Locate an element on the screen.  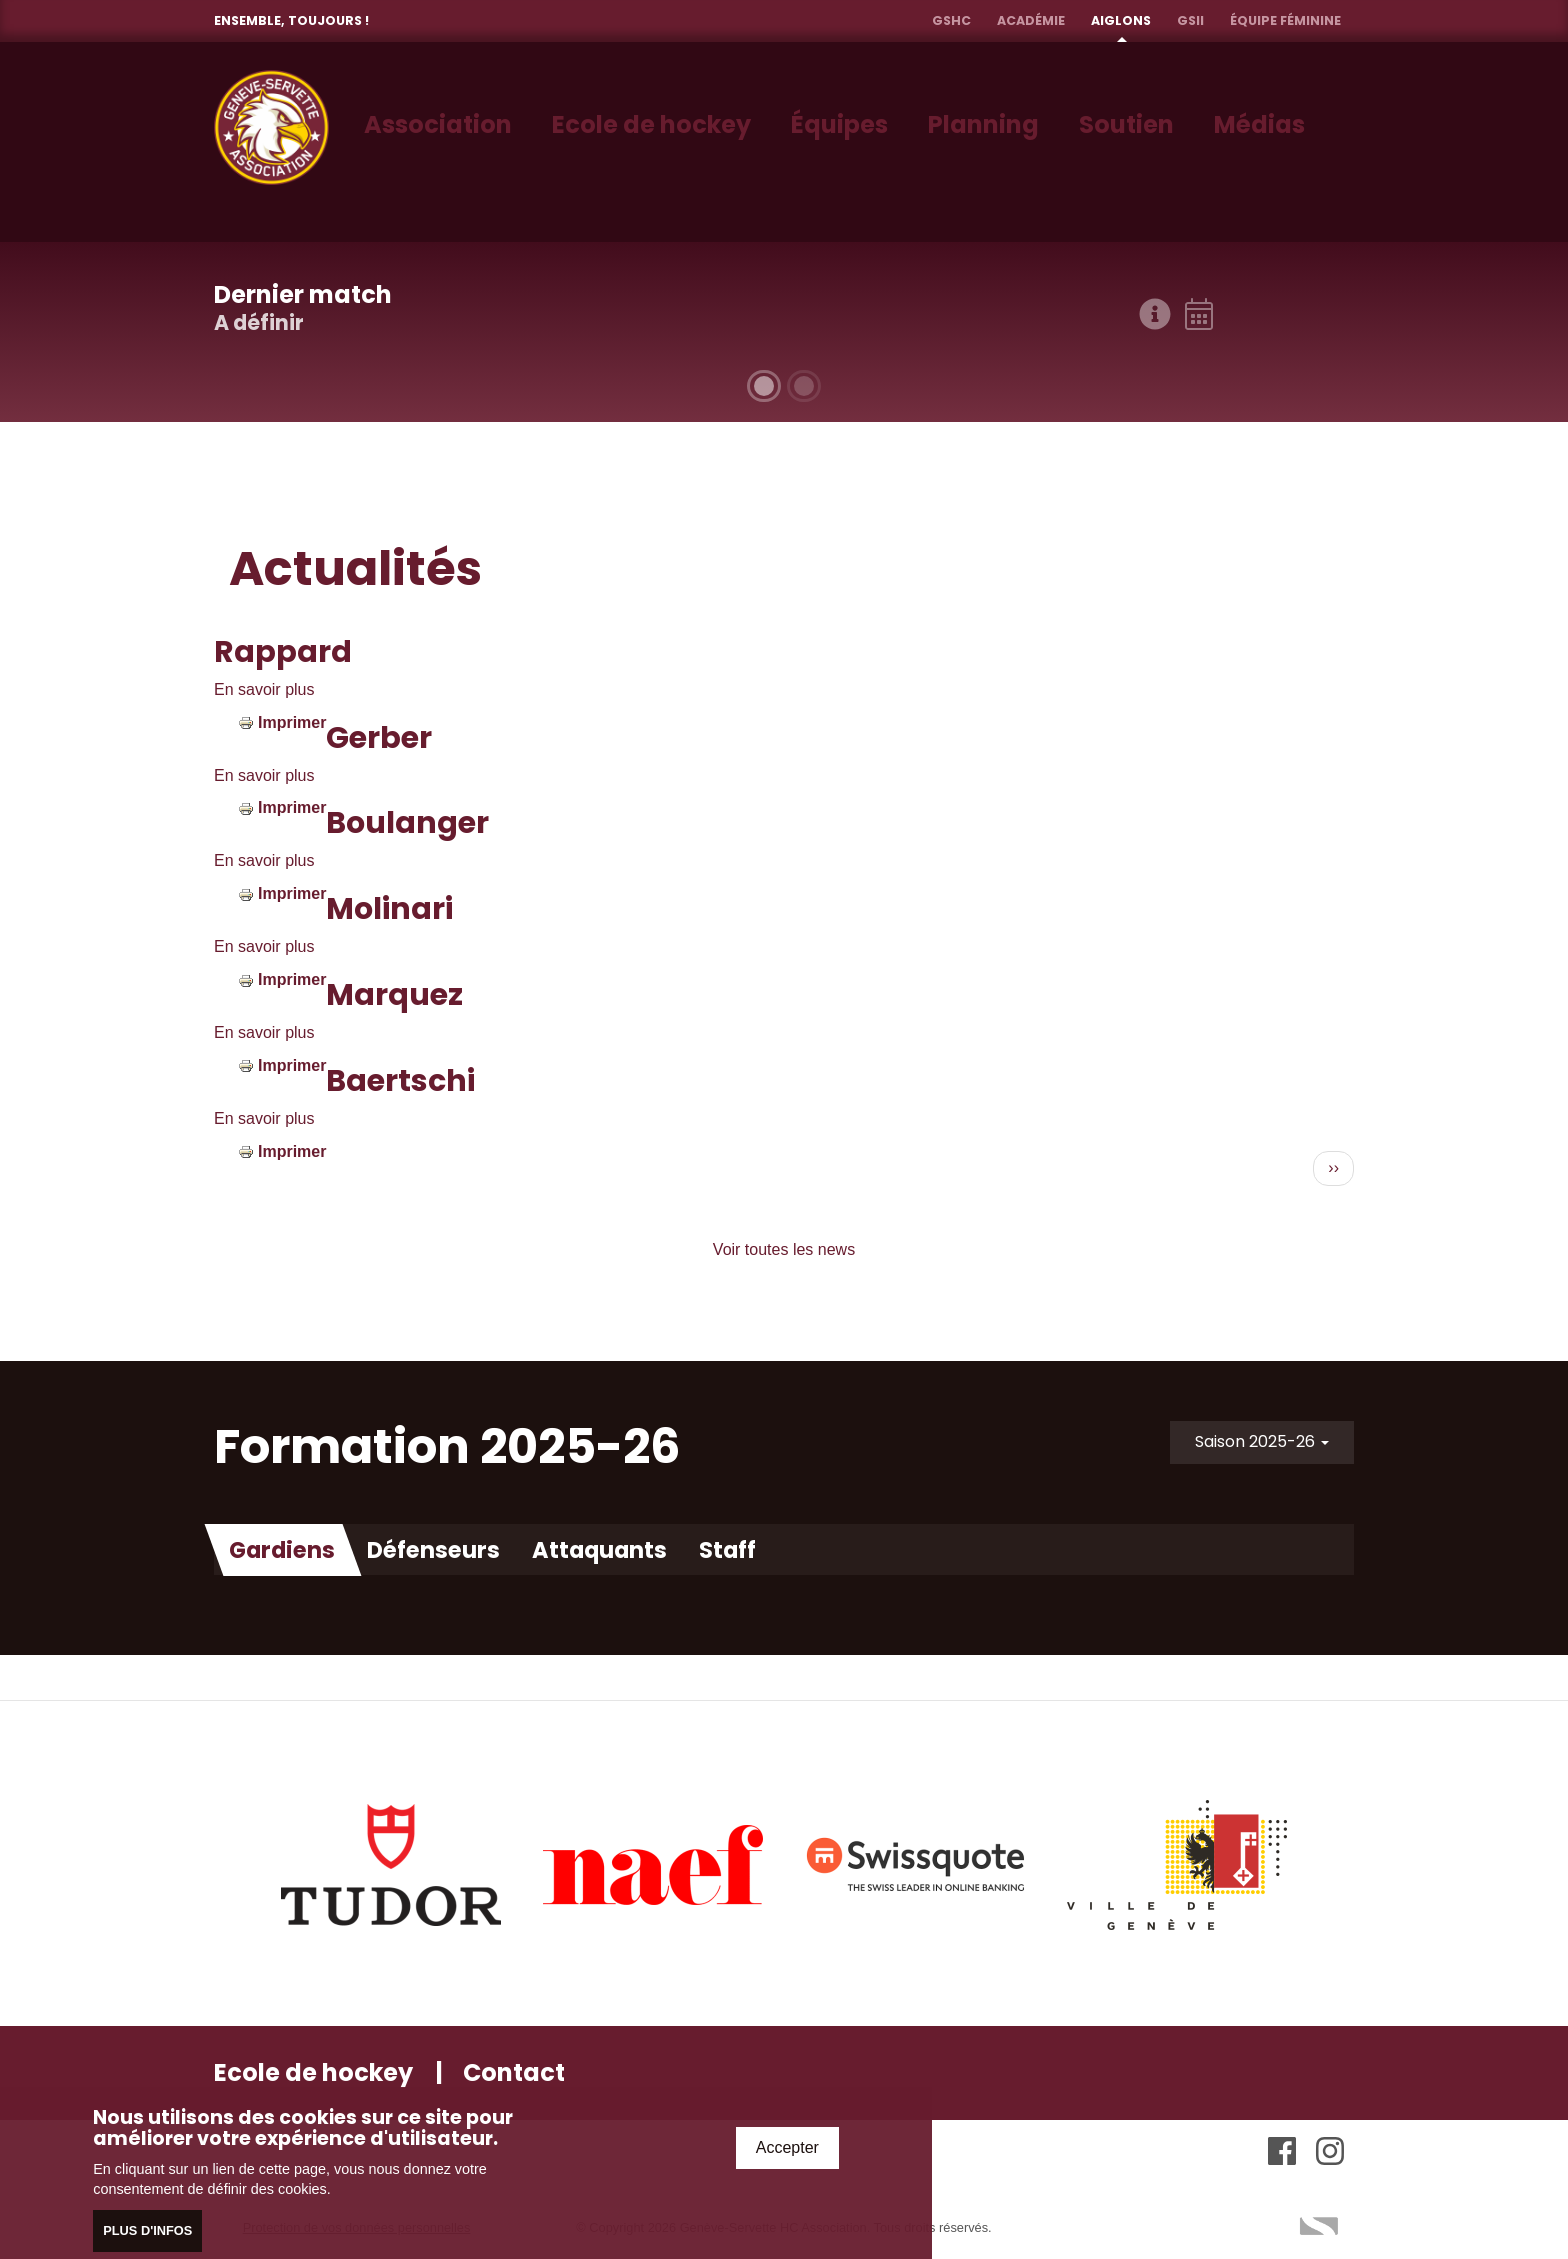
Contact is located at coordinates (514, 2072).